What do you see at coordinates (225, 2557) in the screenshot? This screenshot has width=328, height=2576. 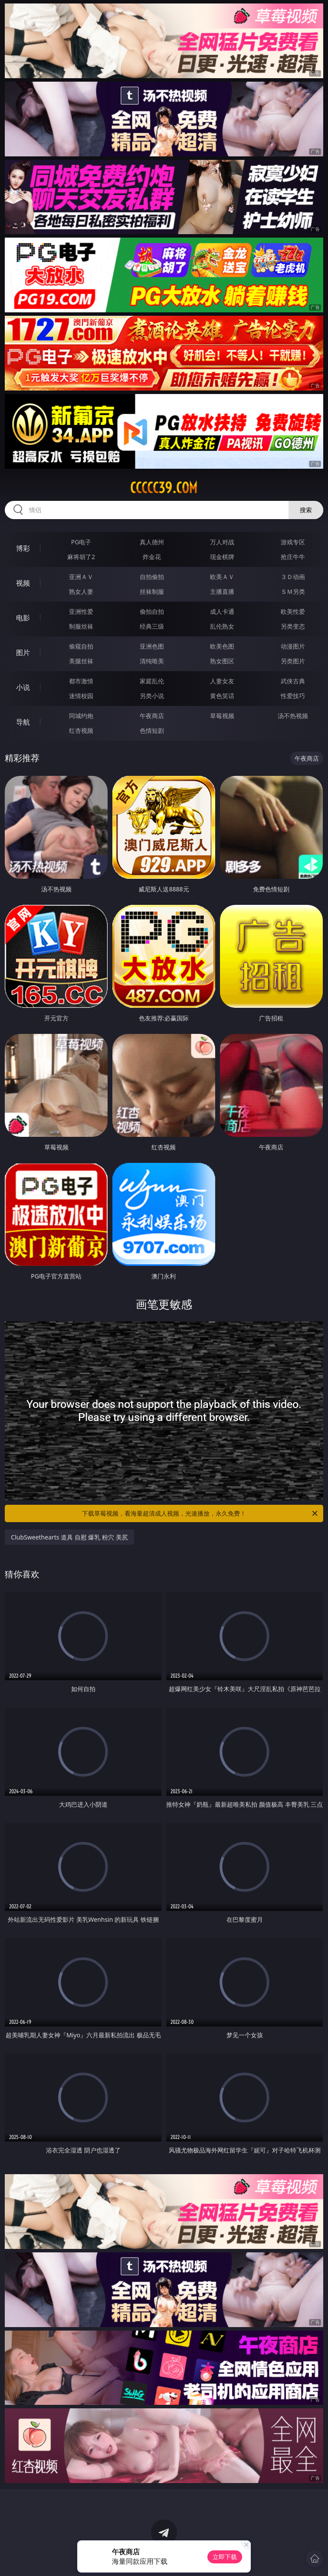 I see `立即下载` at bounding box center [225, 2557].